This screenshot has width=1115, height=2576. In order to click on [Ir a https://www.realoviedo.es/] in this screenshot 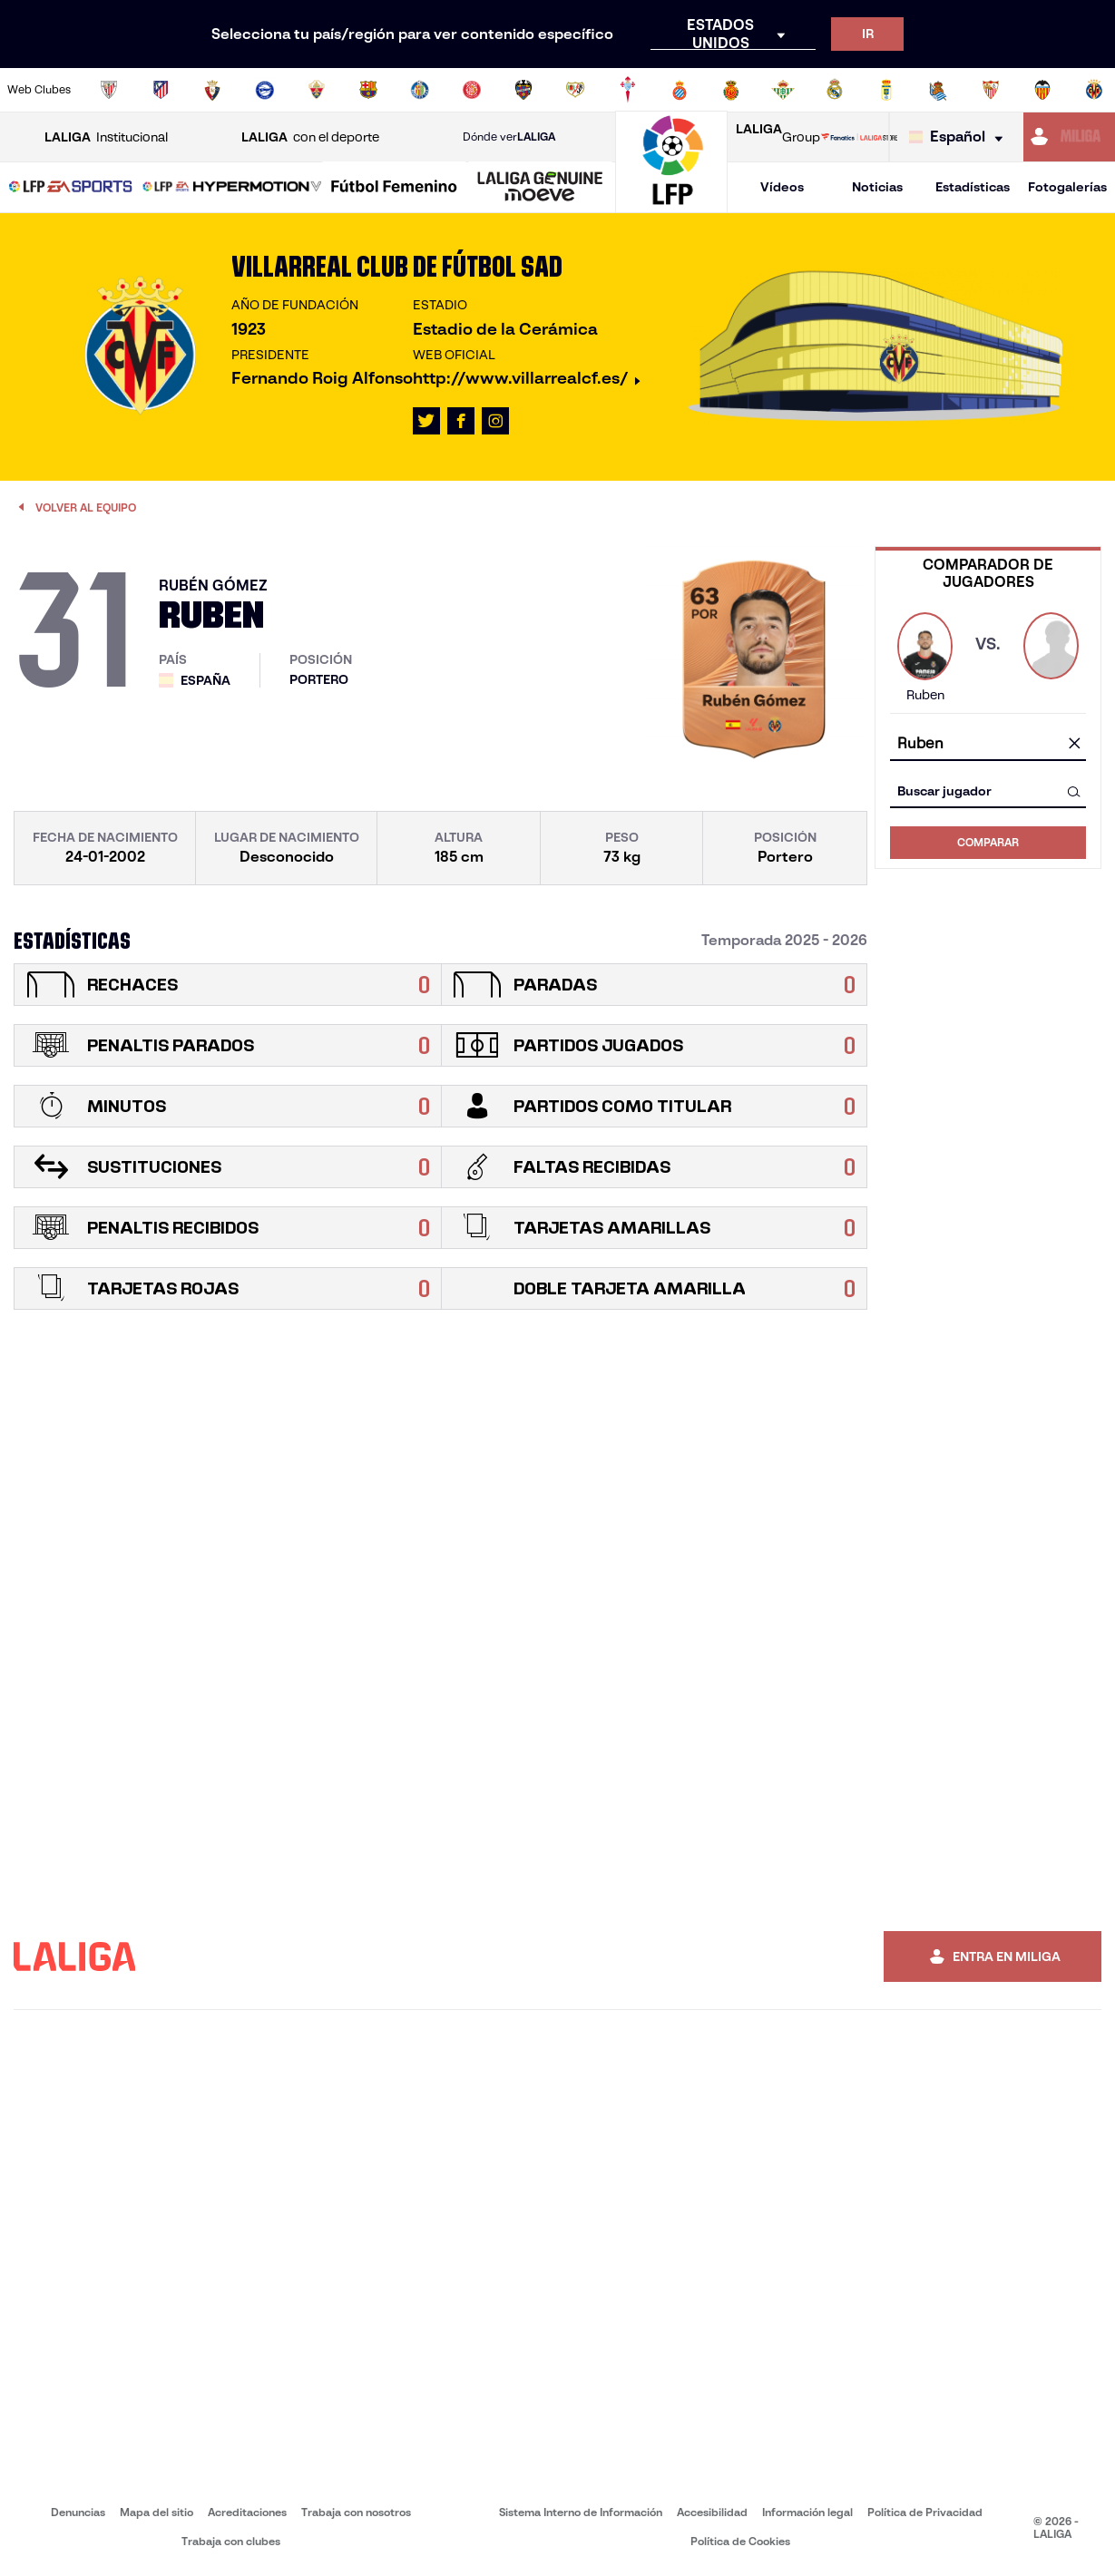, I will do `click(886, 89)`.